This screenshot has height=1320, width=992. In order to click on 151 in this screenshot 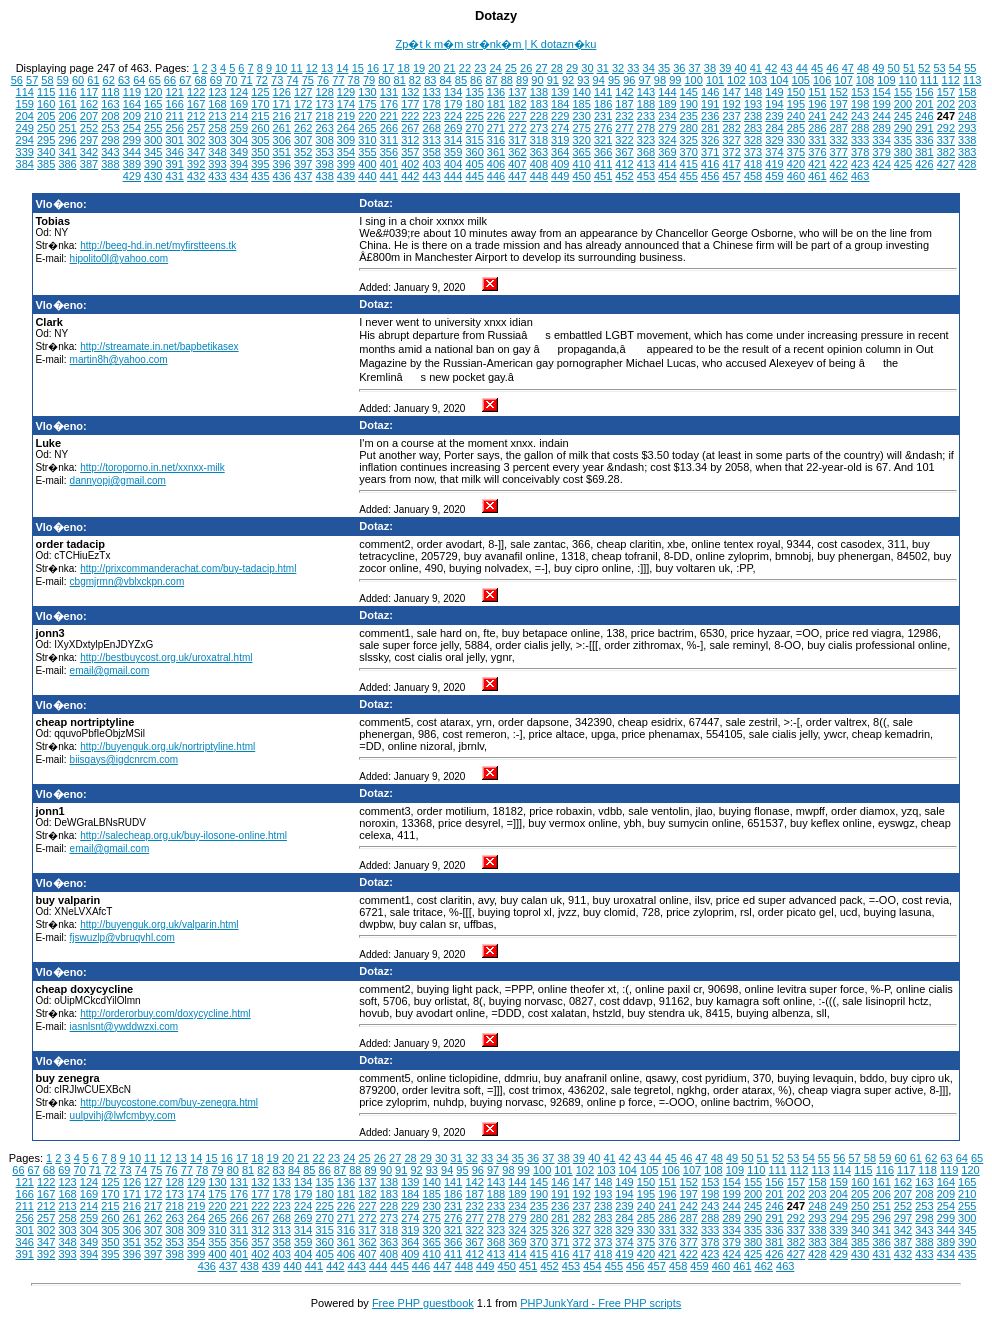, I will do `click(817, 92)`.